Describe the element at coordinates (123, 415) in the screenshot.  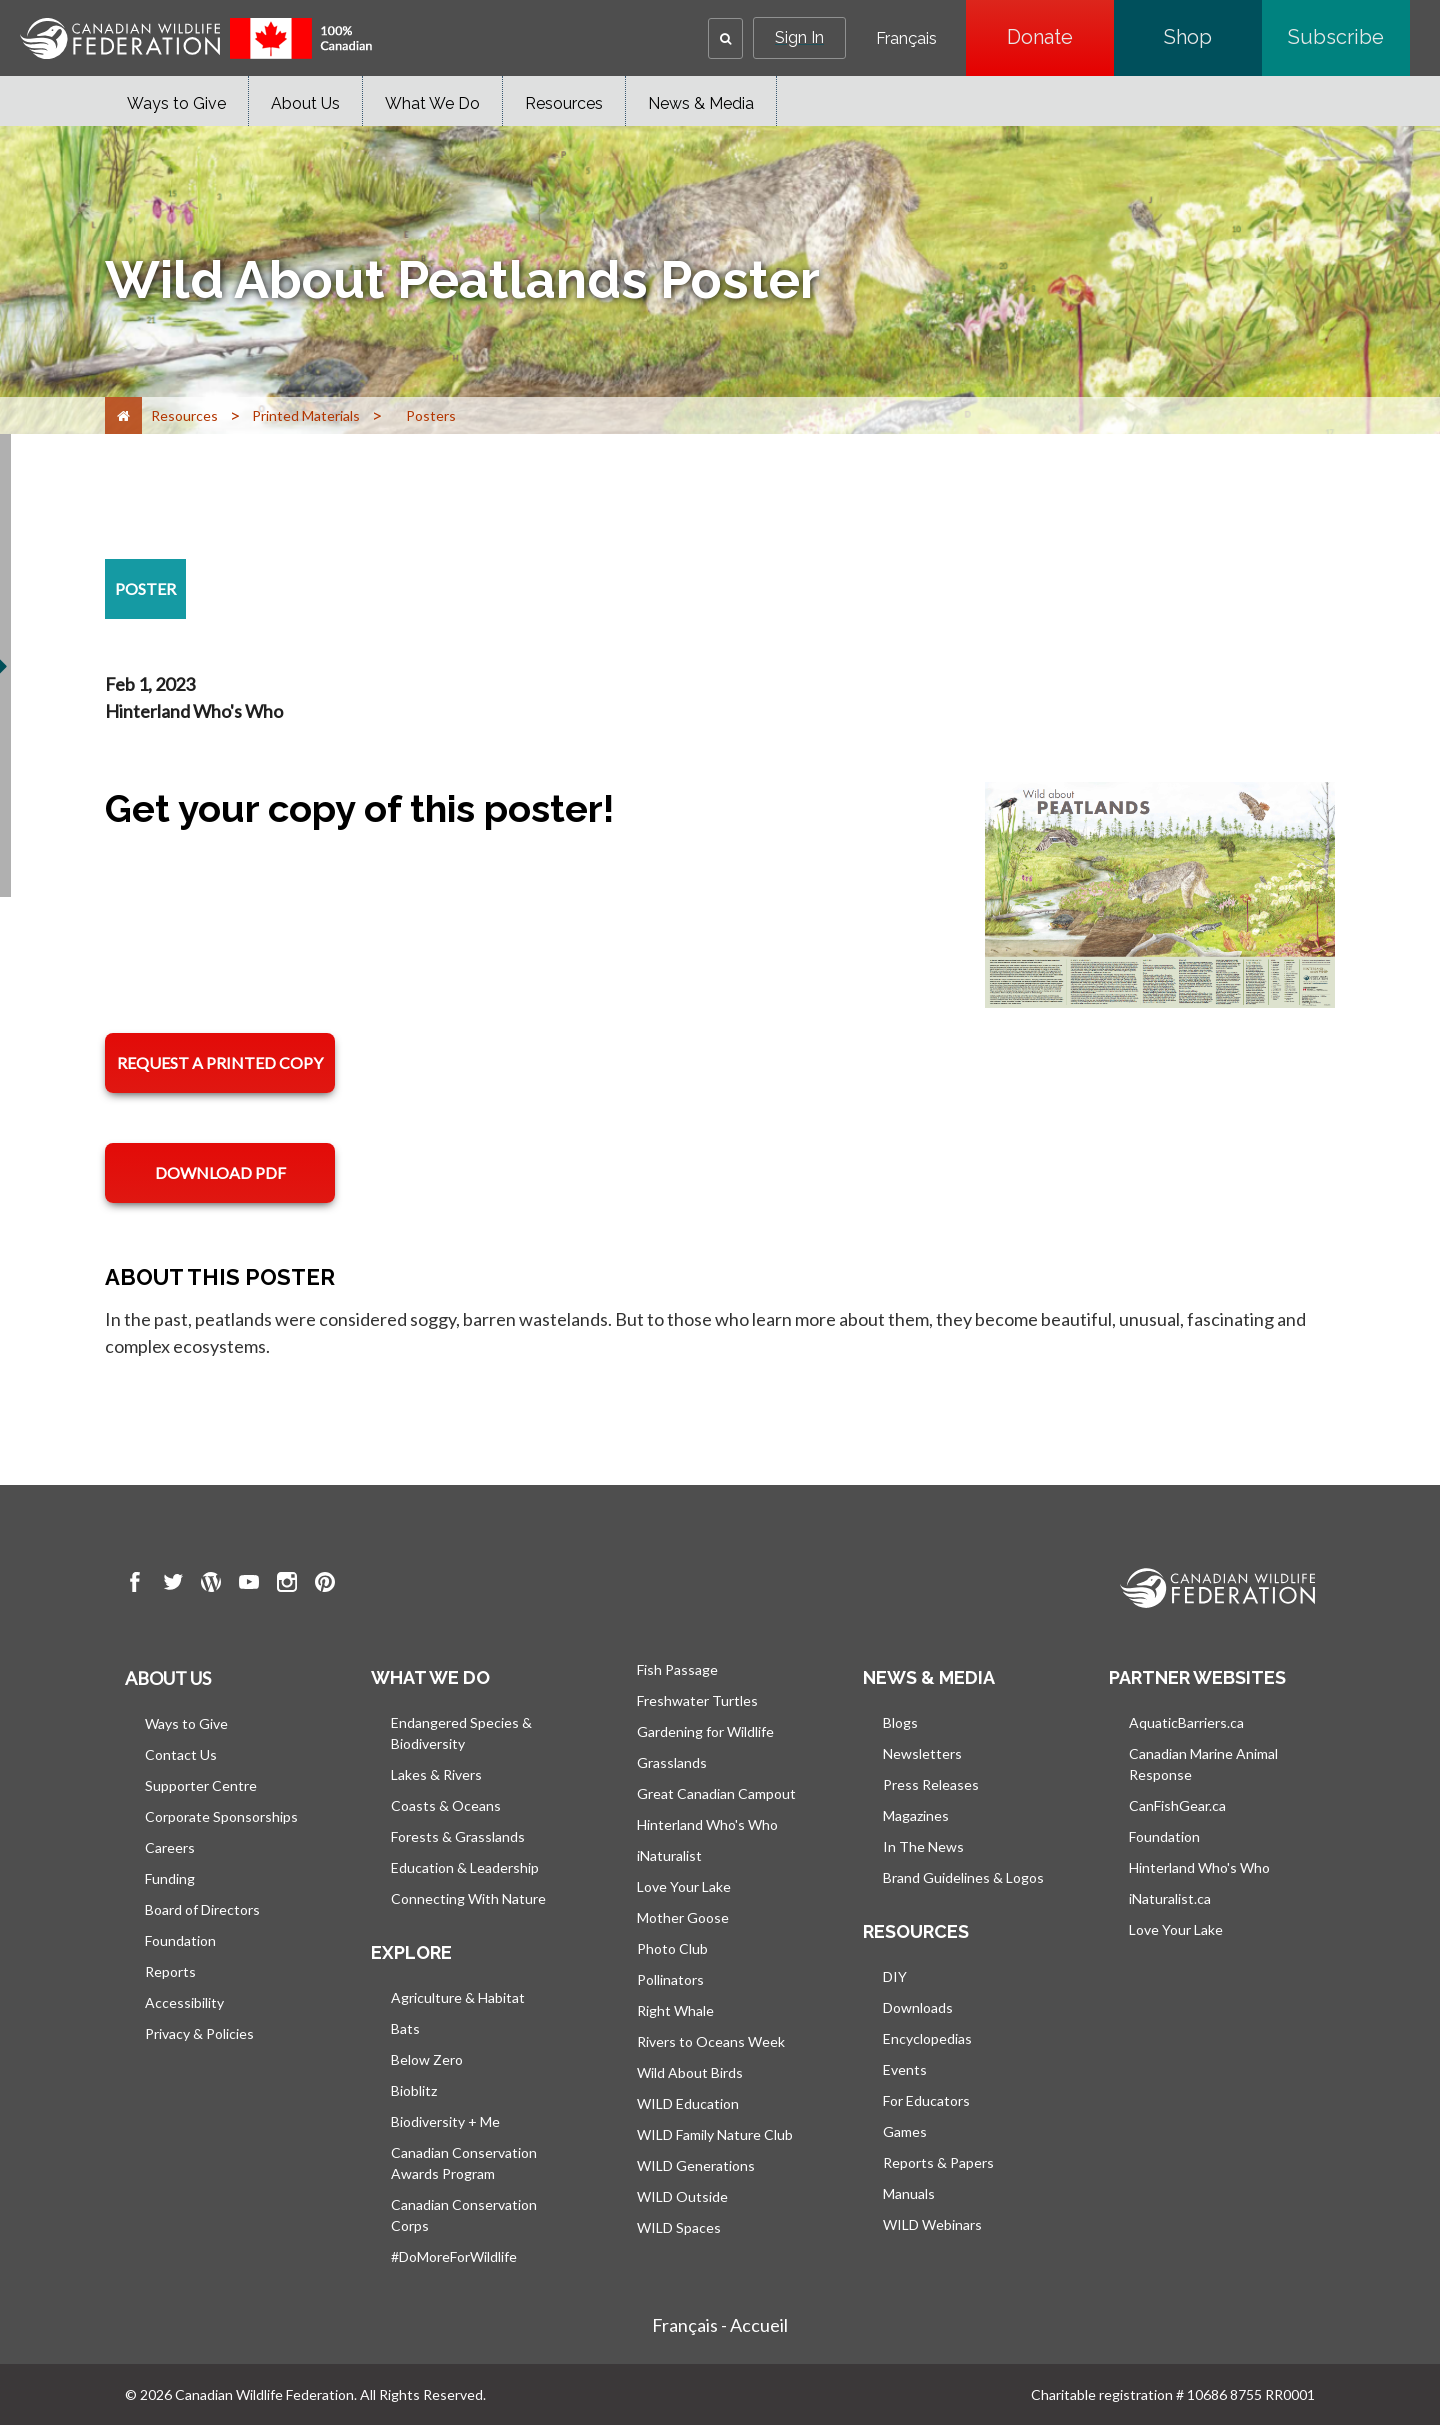
I see `[Home]` at that location.